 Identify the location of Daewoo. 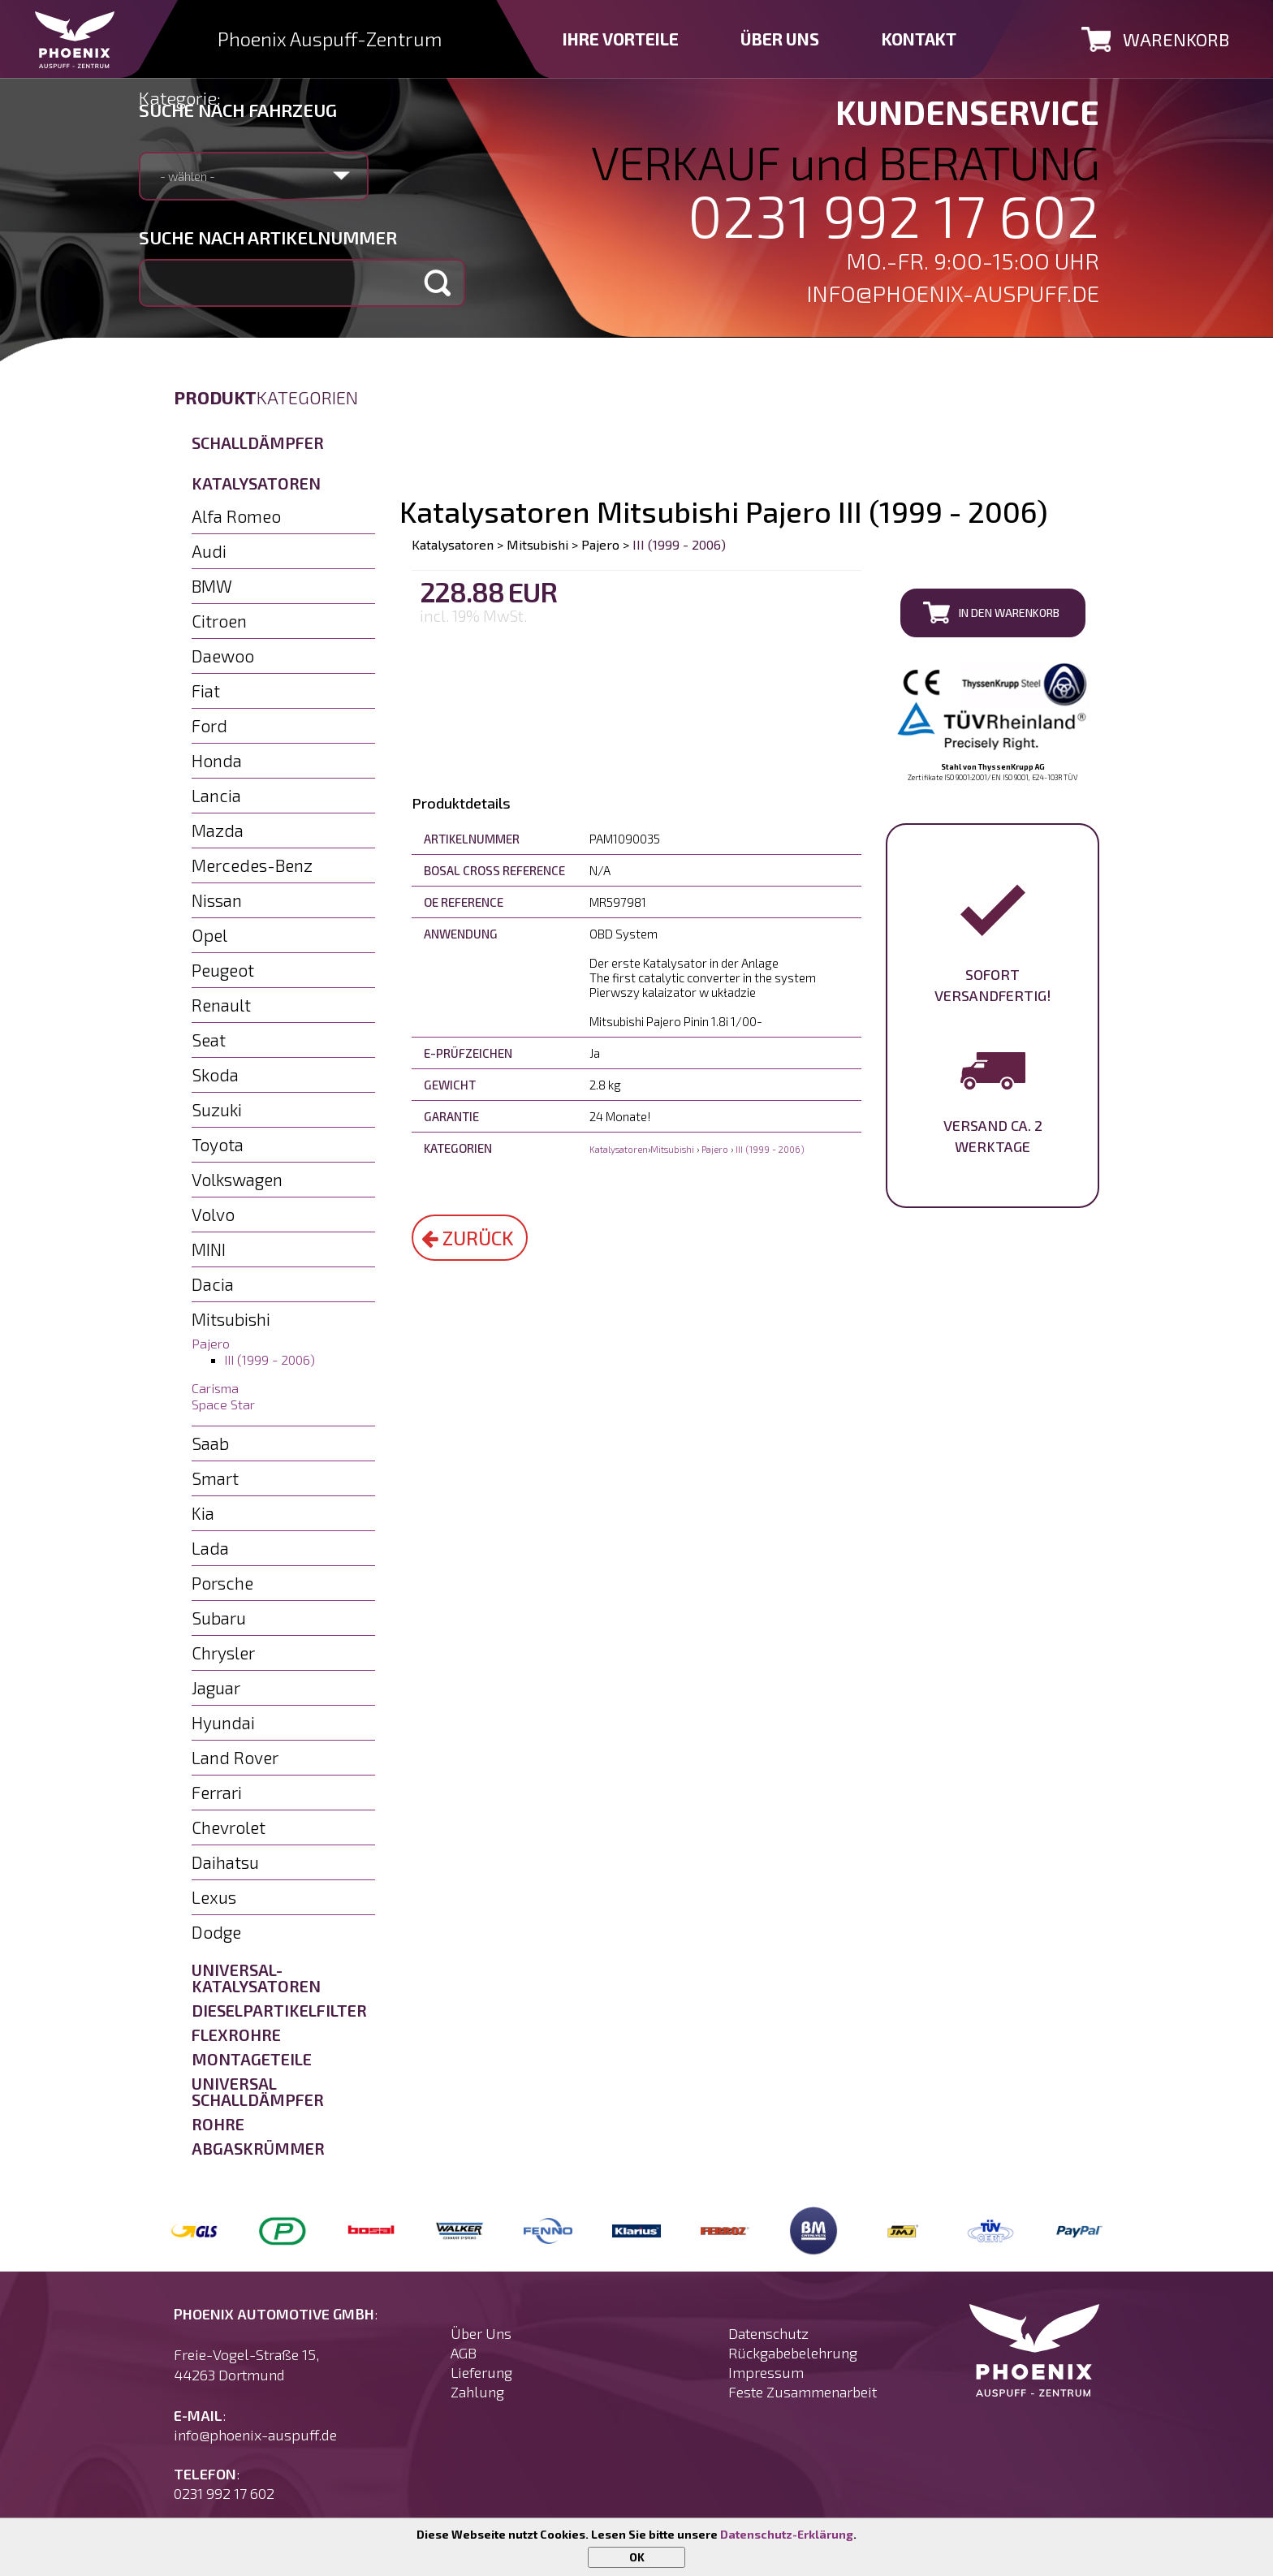
(223, 655).